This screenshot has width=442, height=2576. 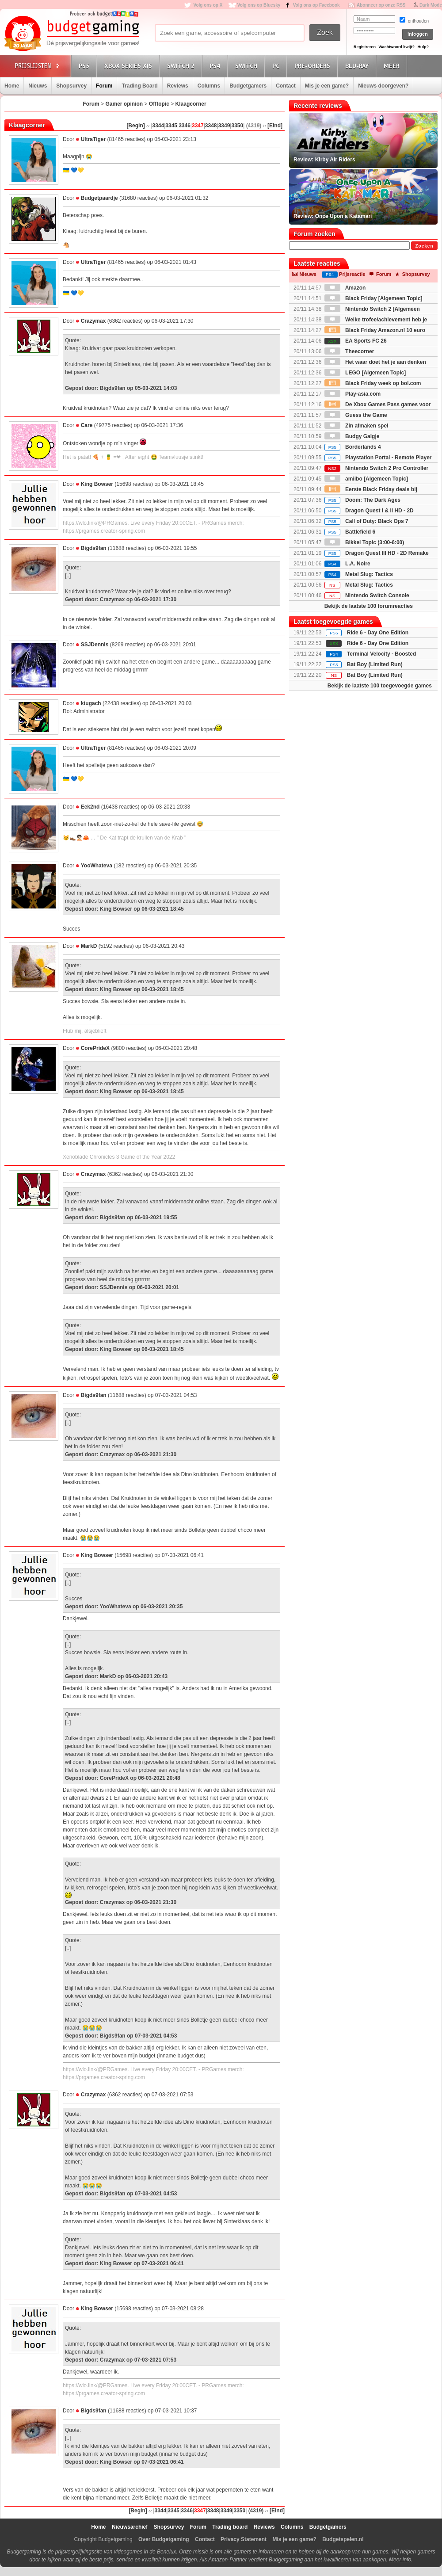 I want to click on PS4, so click(x=216, y=65).